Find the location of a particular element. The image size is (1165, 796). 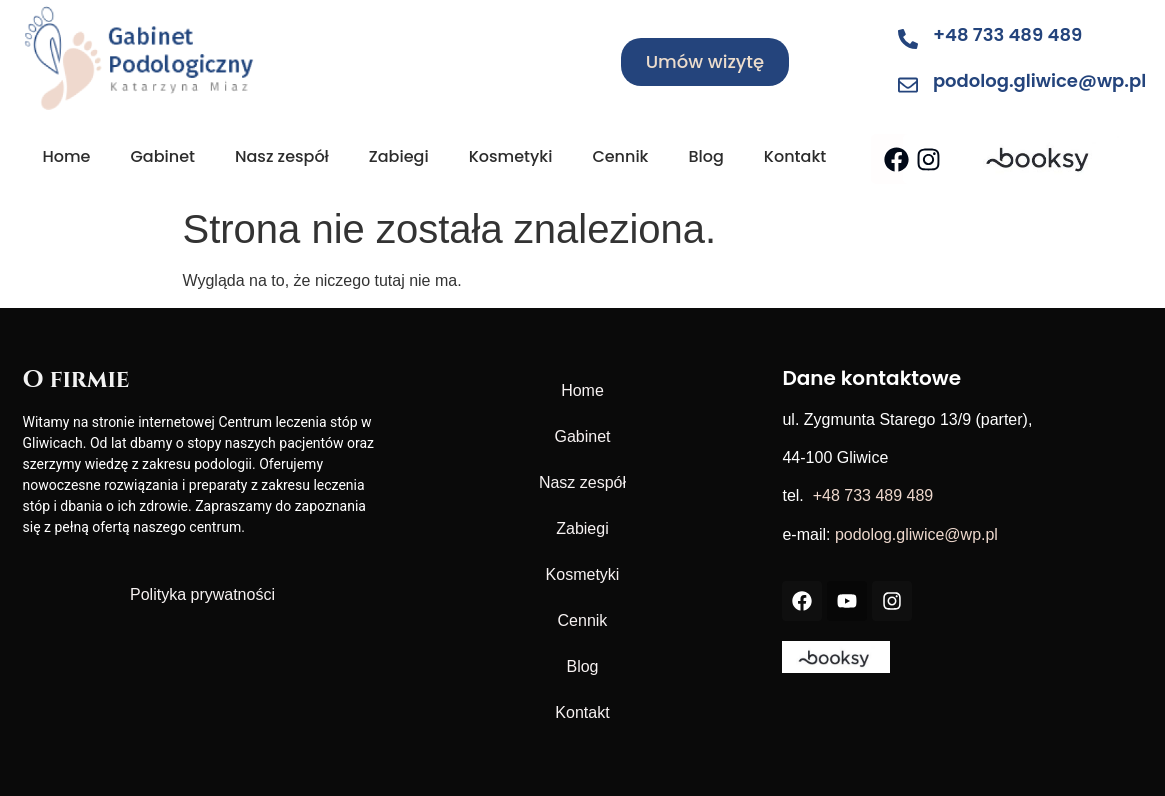

Polityka prywatności is located at coordinates (202, 594).